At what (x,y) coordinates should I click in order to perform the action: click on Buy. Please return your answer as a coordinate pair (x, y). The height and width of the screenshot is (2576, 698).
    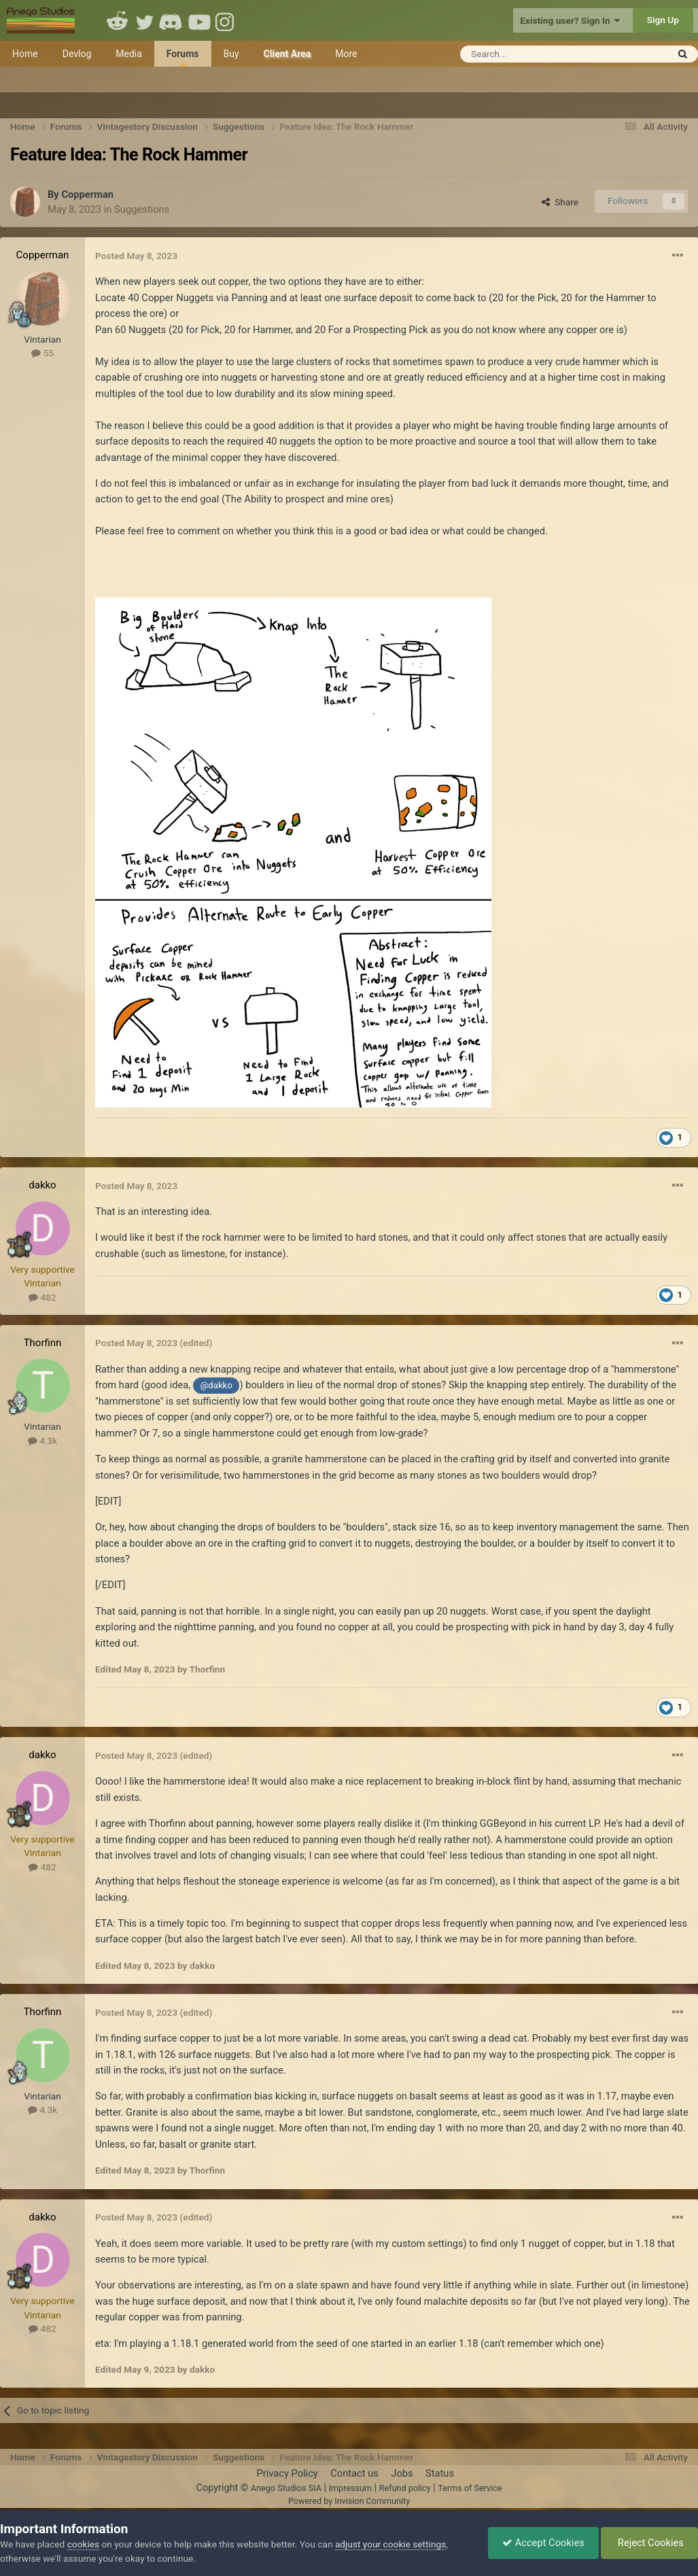
    Looking at the image, I should click on (231, 53).